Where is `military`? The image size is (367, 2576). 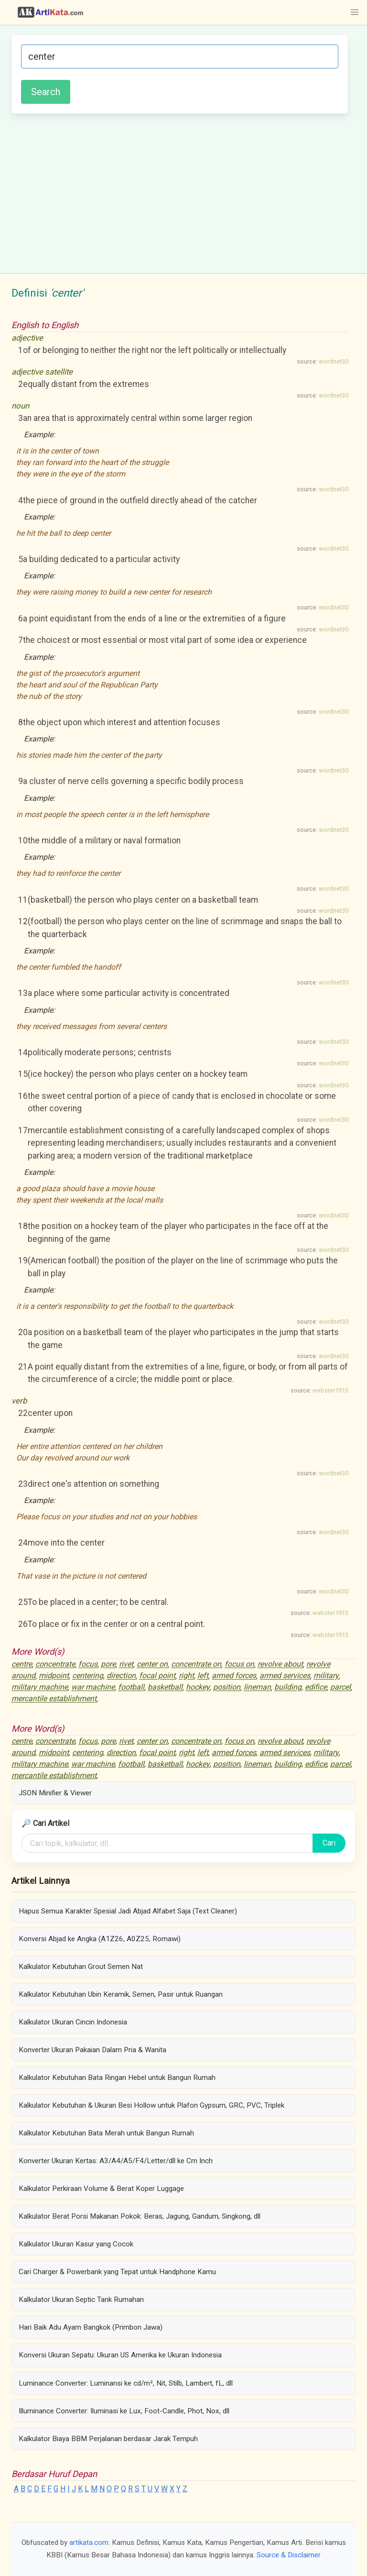 military is located at coordinates (326, 1675).